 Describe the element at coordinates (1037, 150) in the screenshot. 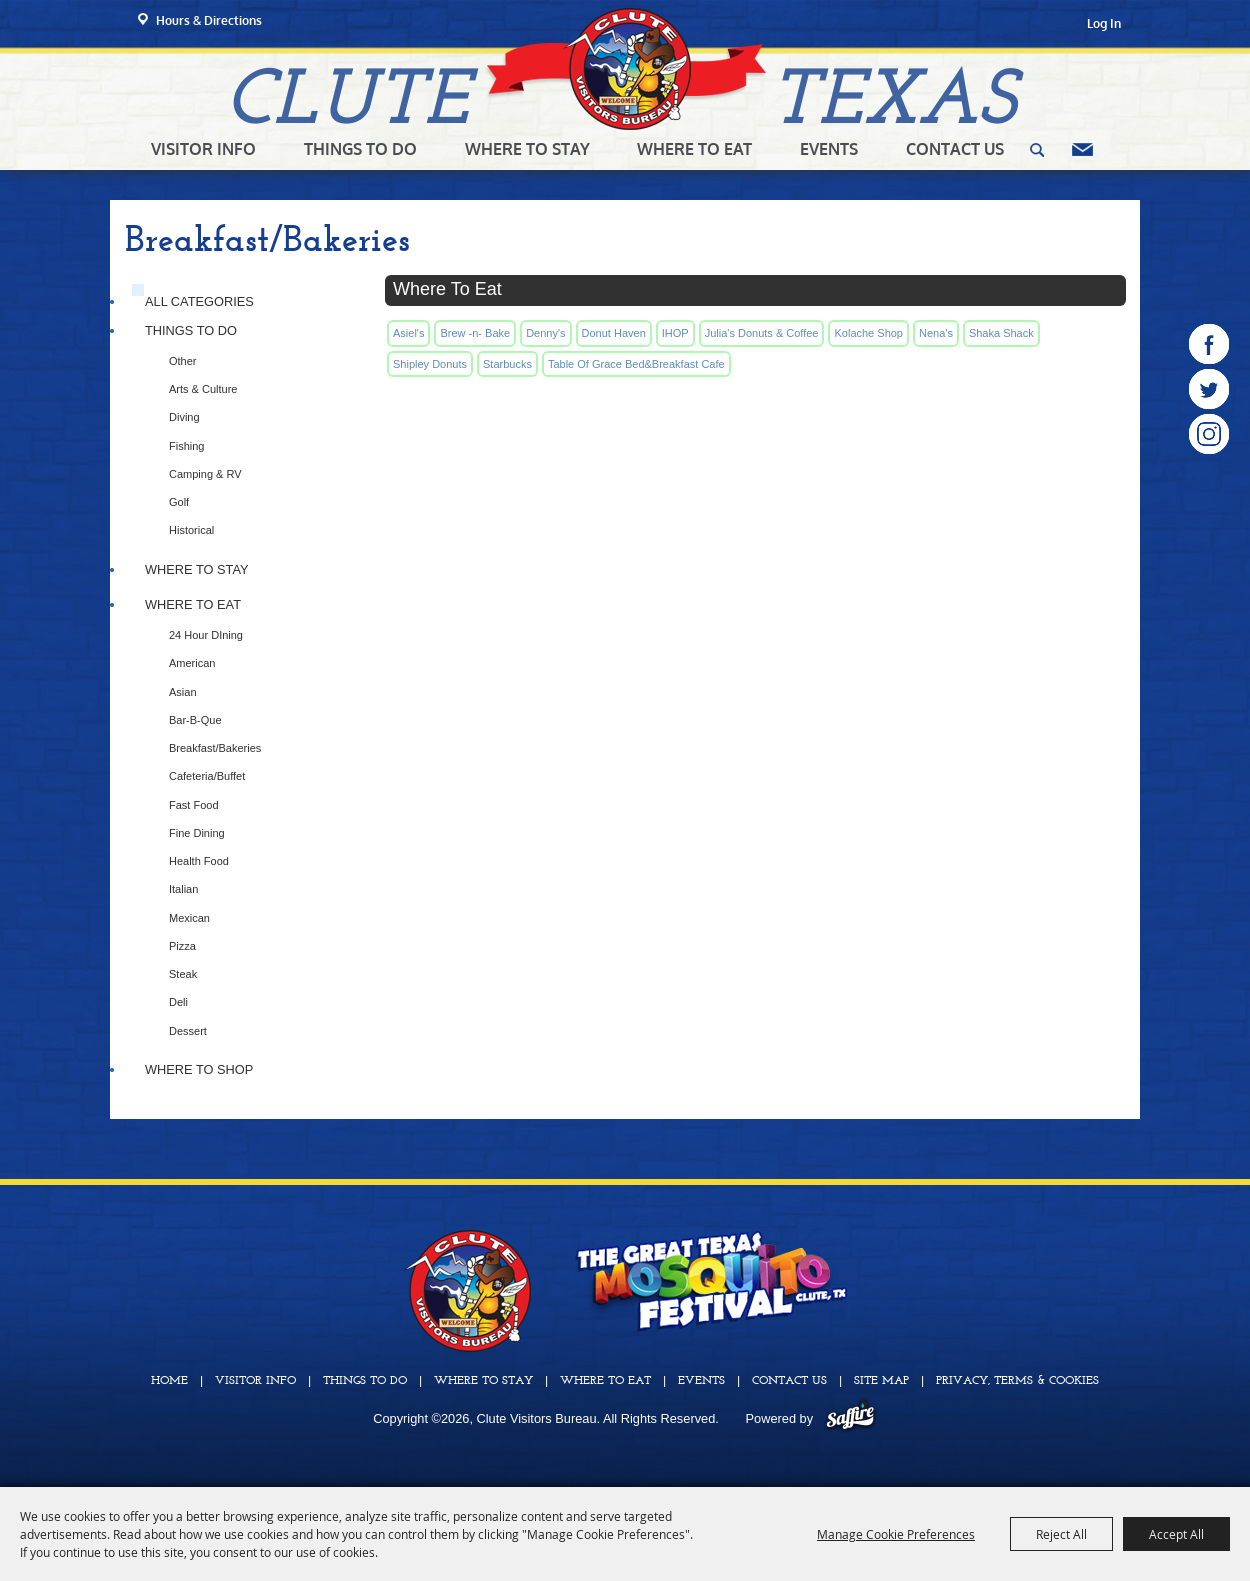

I see `Search` at that location.